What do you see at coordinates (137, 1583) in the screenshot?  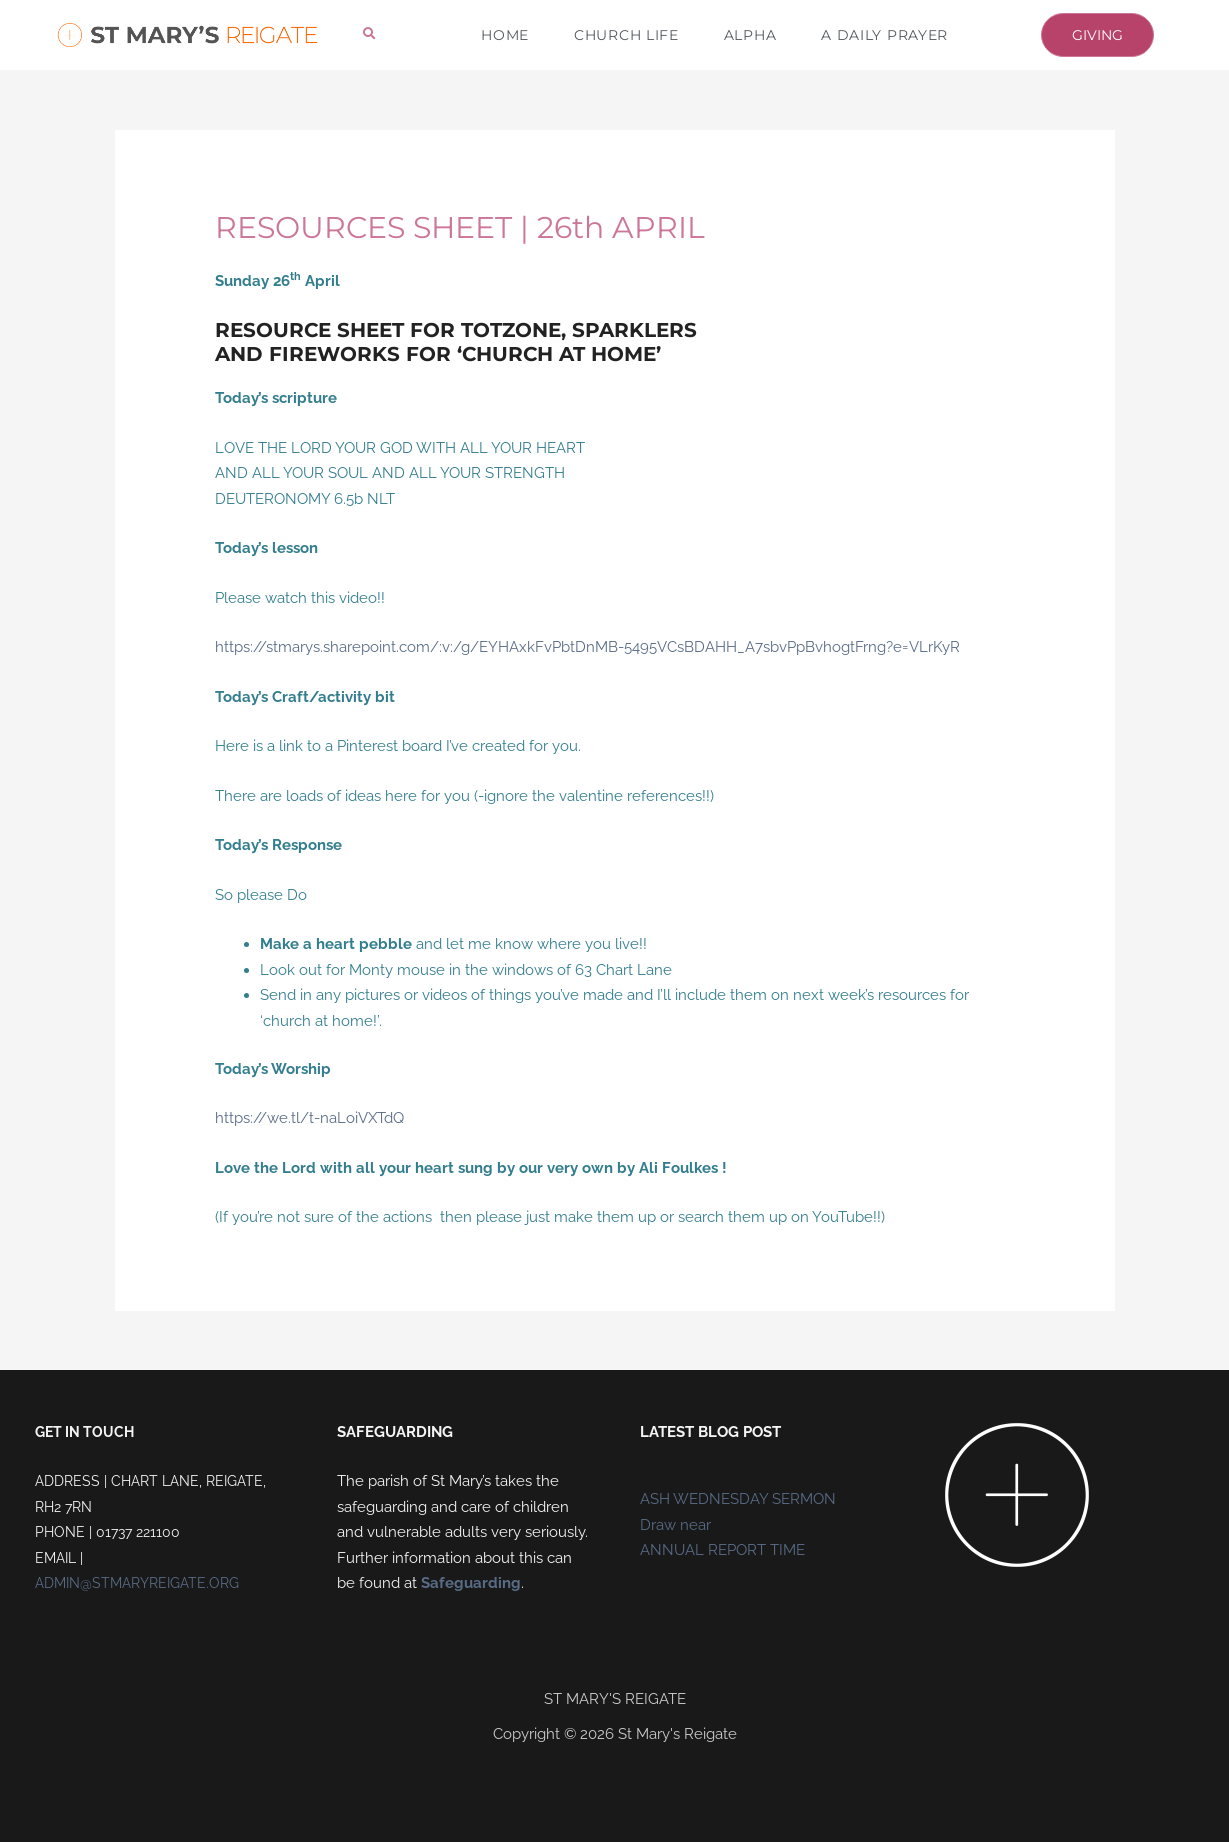 I see `ADMIN@STMARYREIGATE.ORG` at bounding box center [137, 1583].